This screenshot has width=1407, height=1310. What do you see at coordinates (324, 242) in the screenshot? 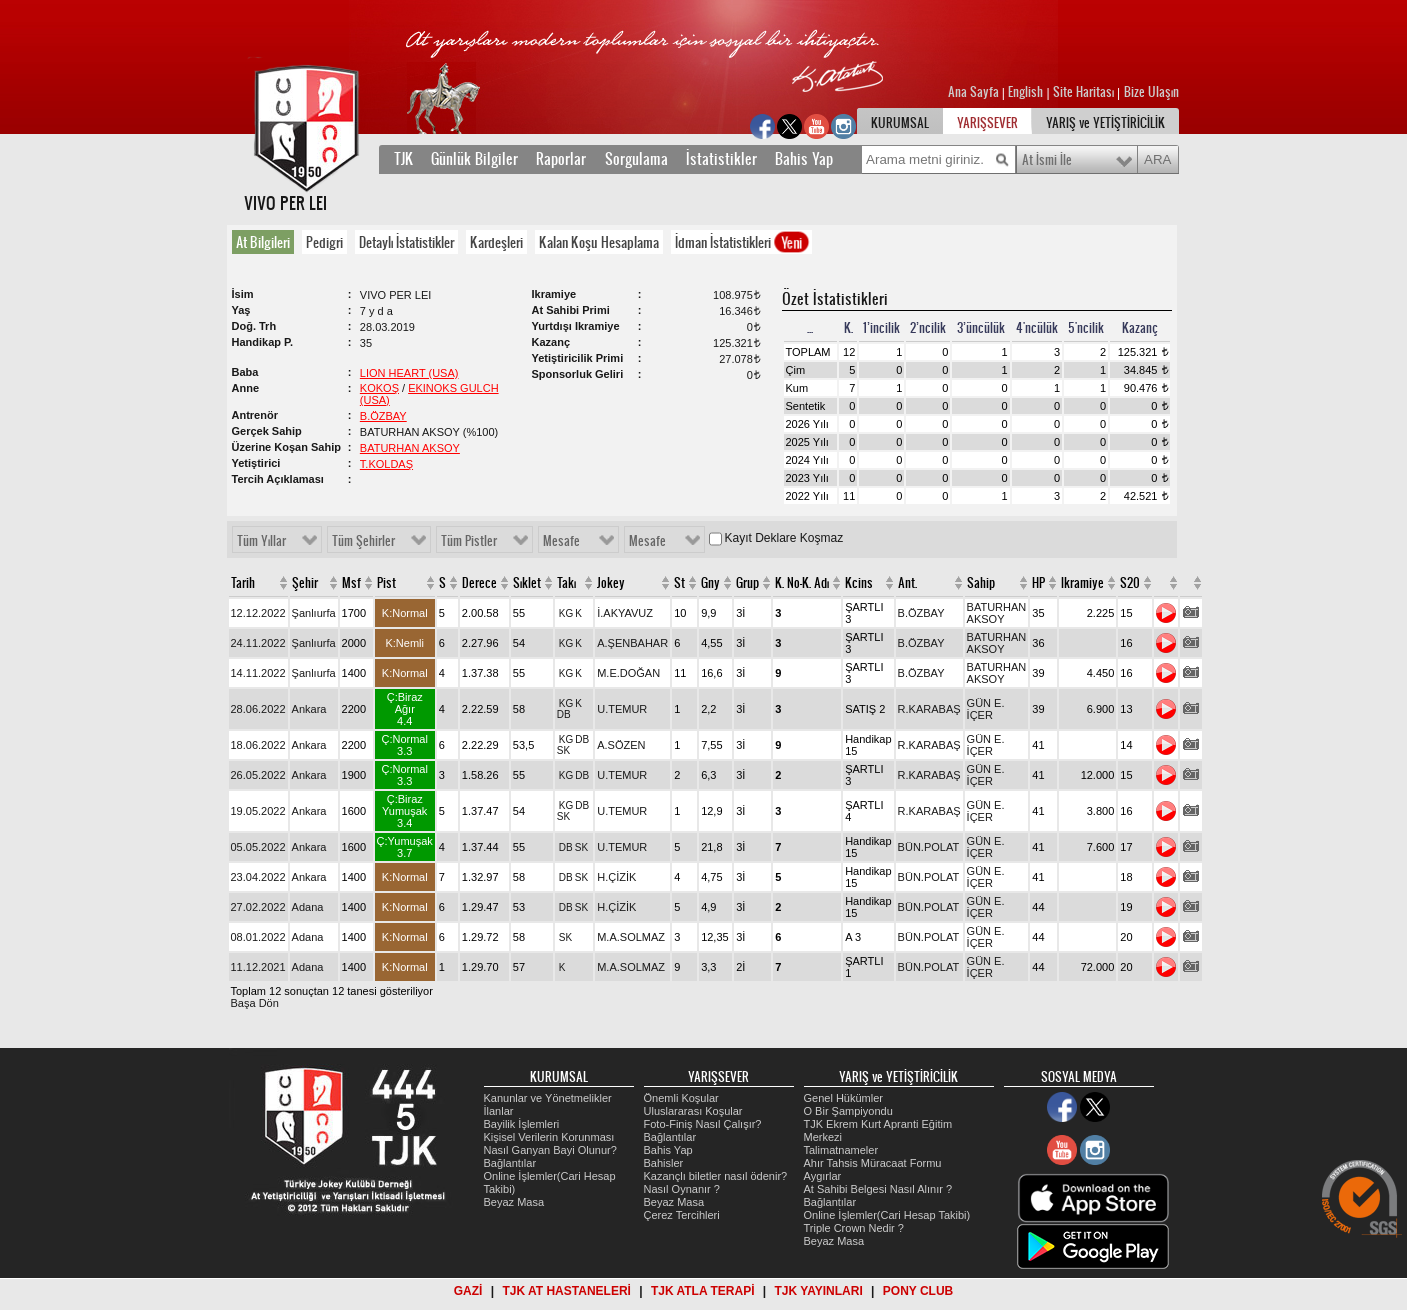
I see `Pedigri [presentation]` at bounding box center [324, 242].